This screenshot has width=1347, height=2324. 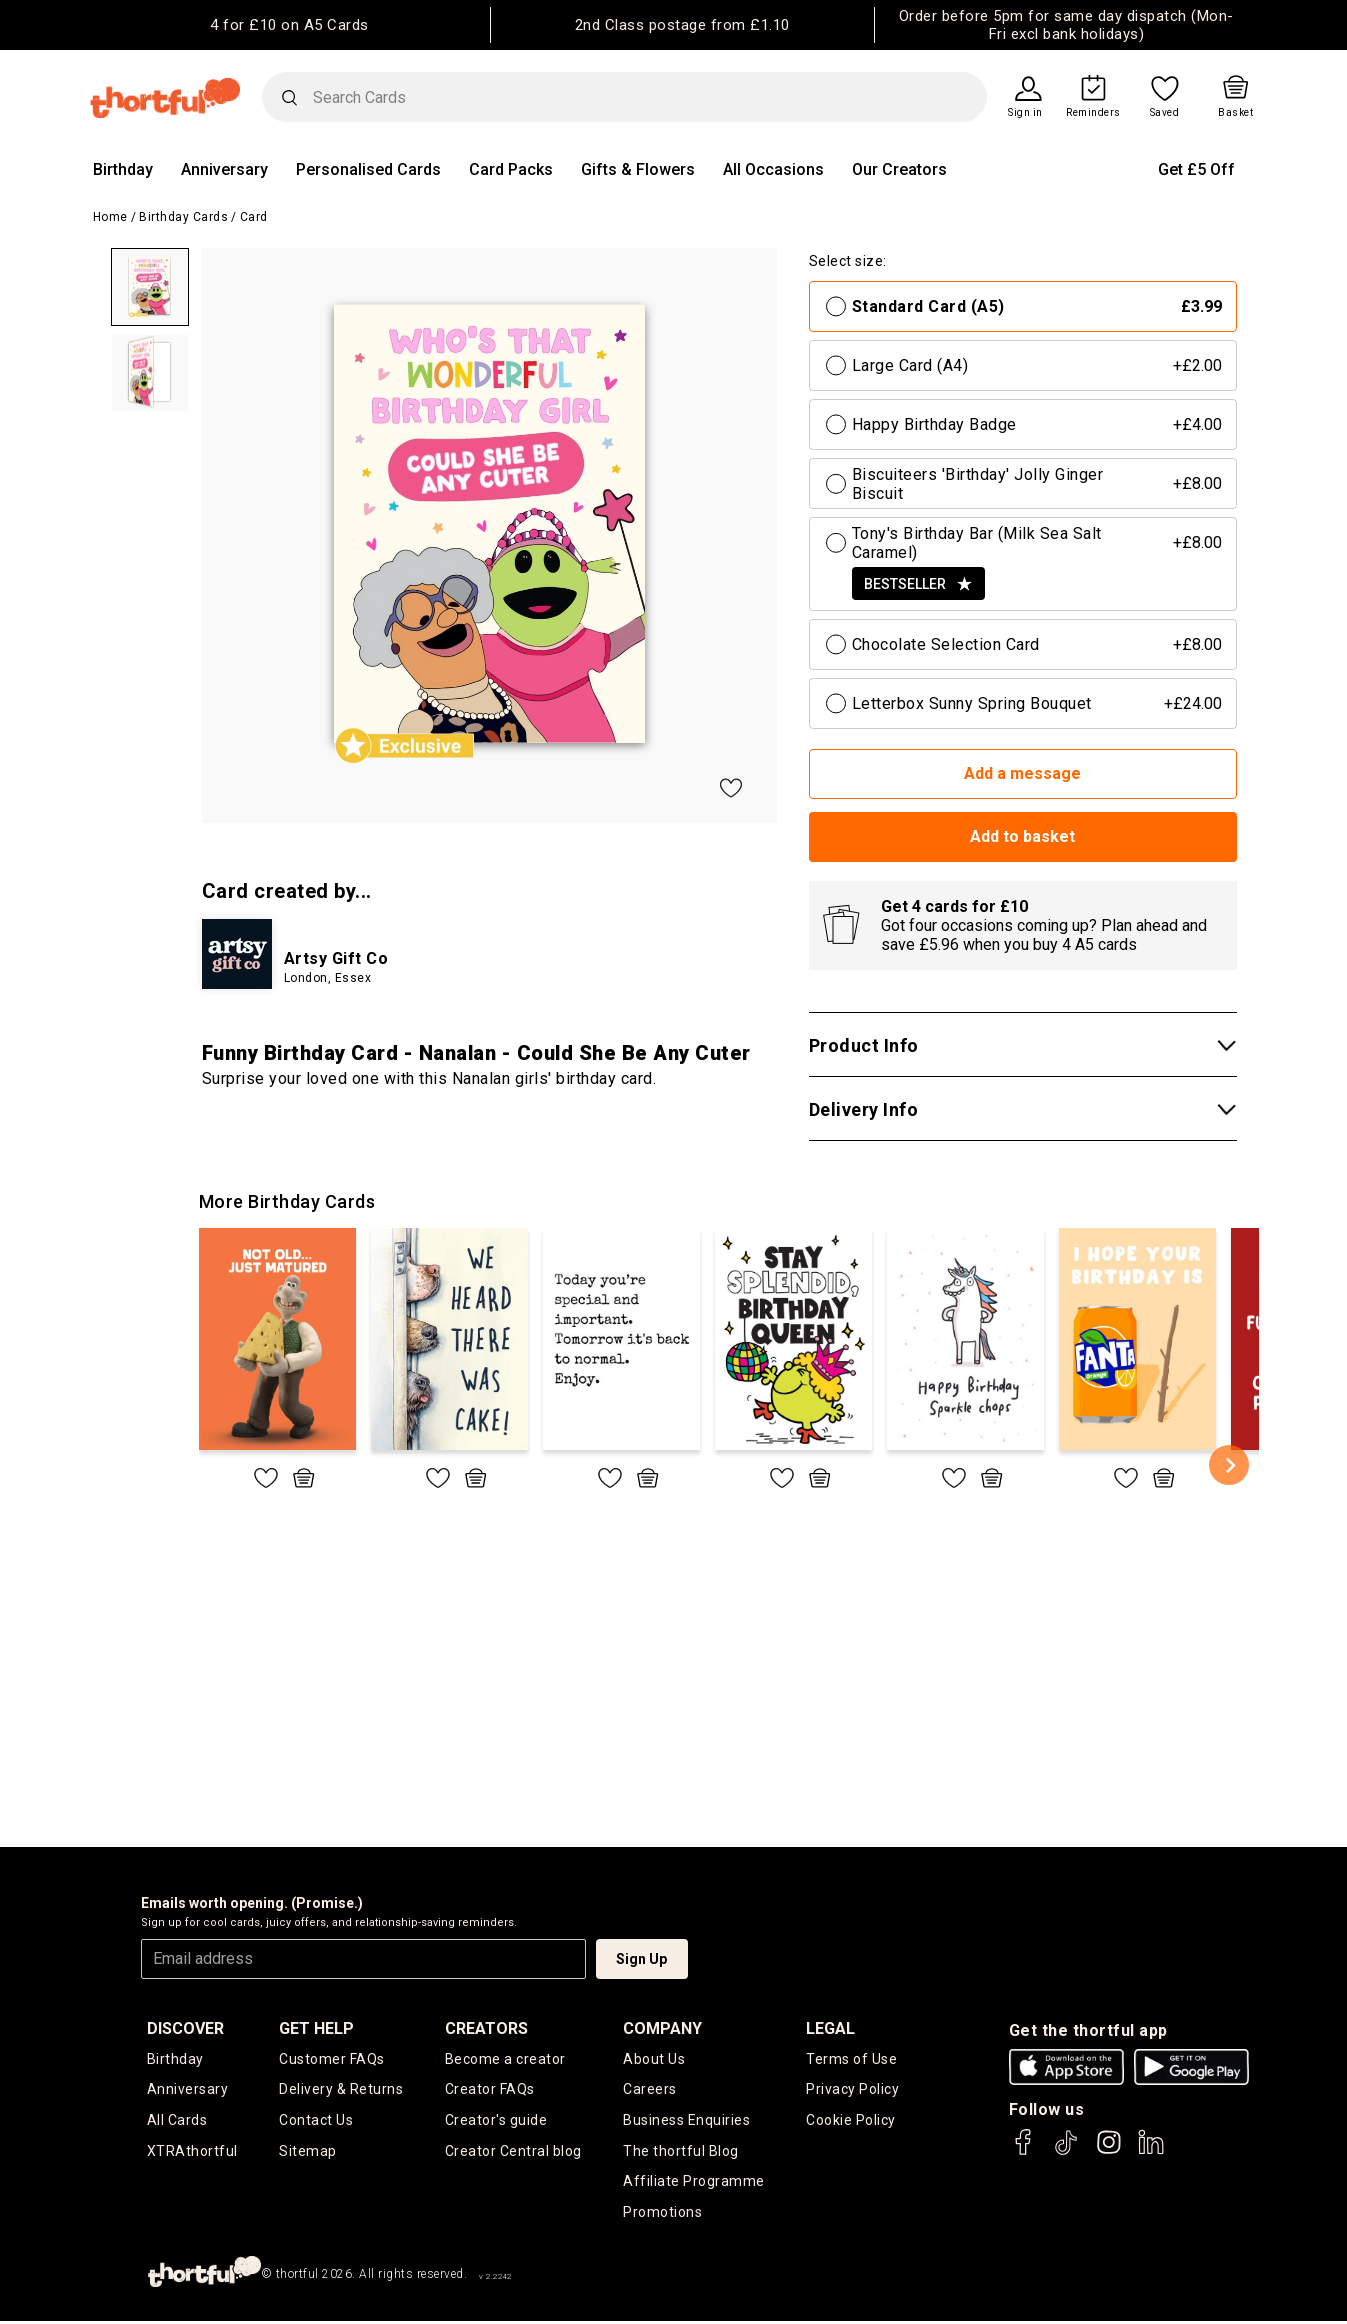 I want to click on Terms of Use, so click(x=851, y=2059).